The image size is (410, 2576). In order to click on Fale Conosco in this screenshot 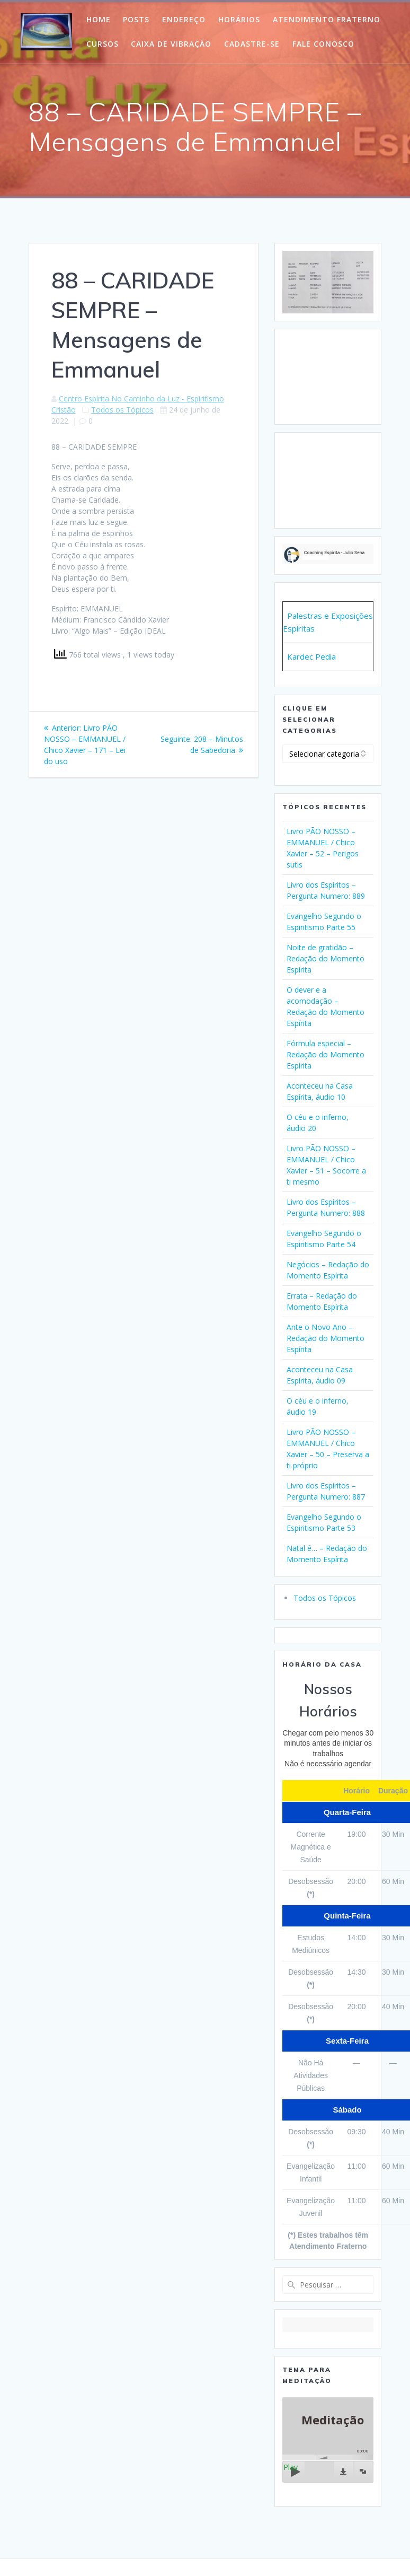, I will do `click(323, 44)`.